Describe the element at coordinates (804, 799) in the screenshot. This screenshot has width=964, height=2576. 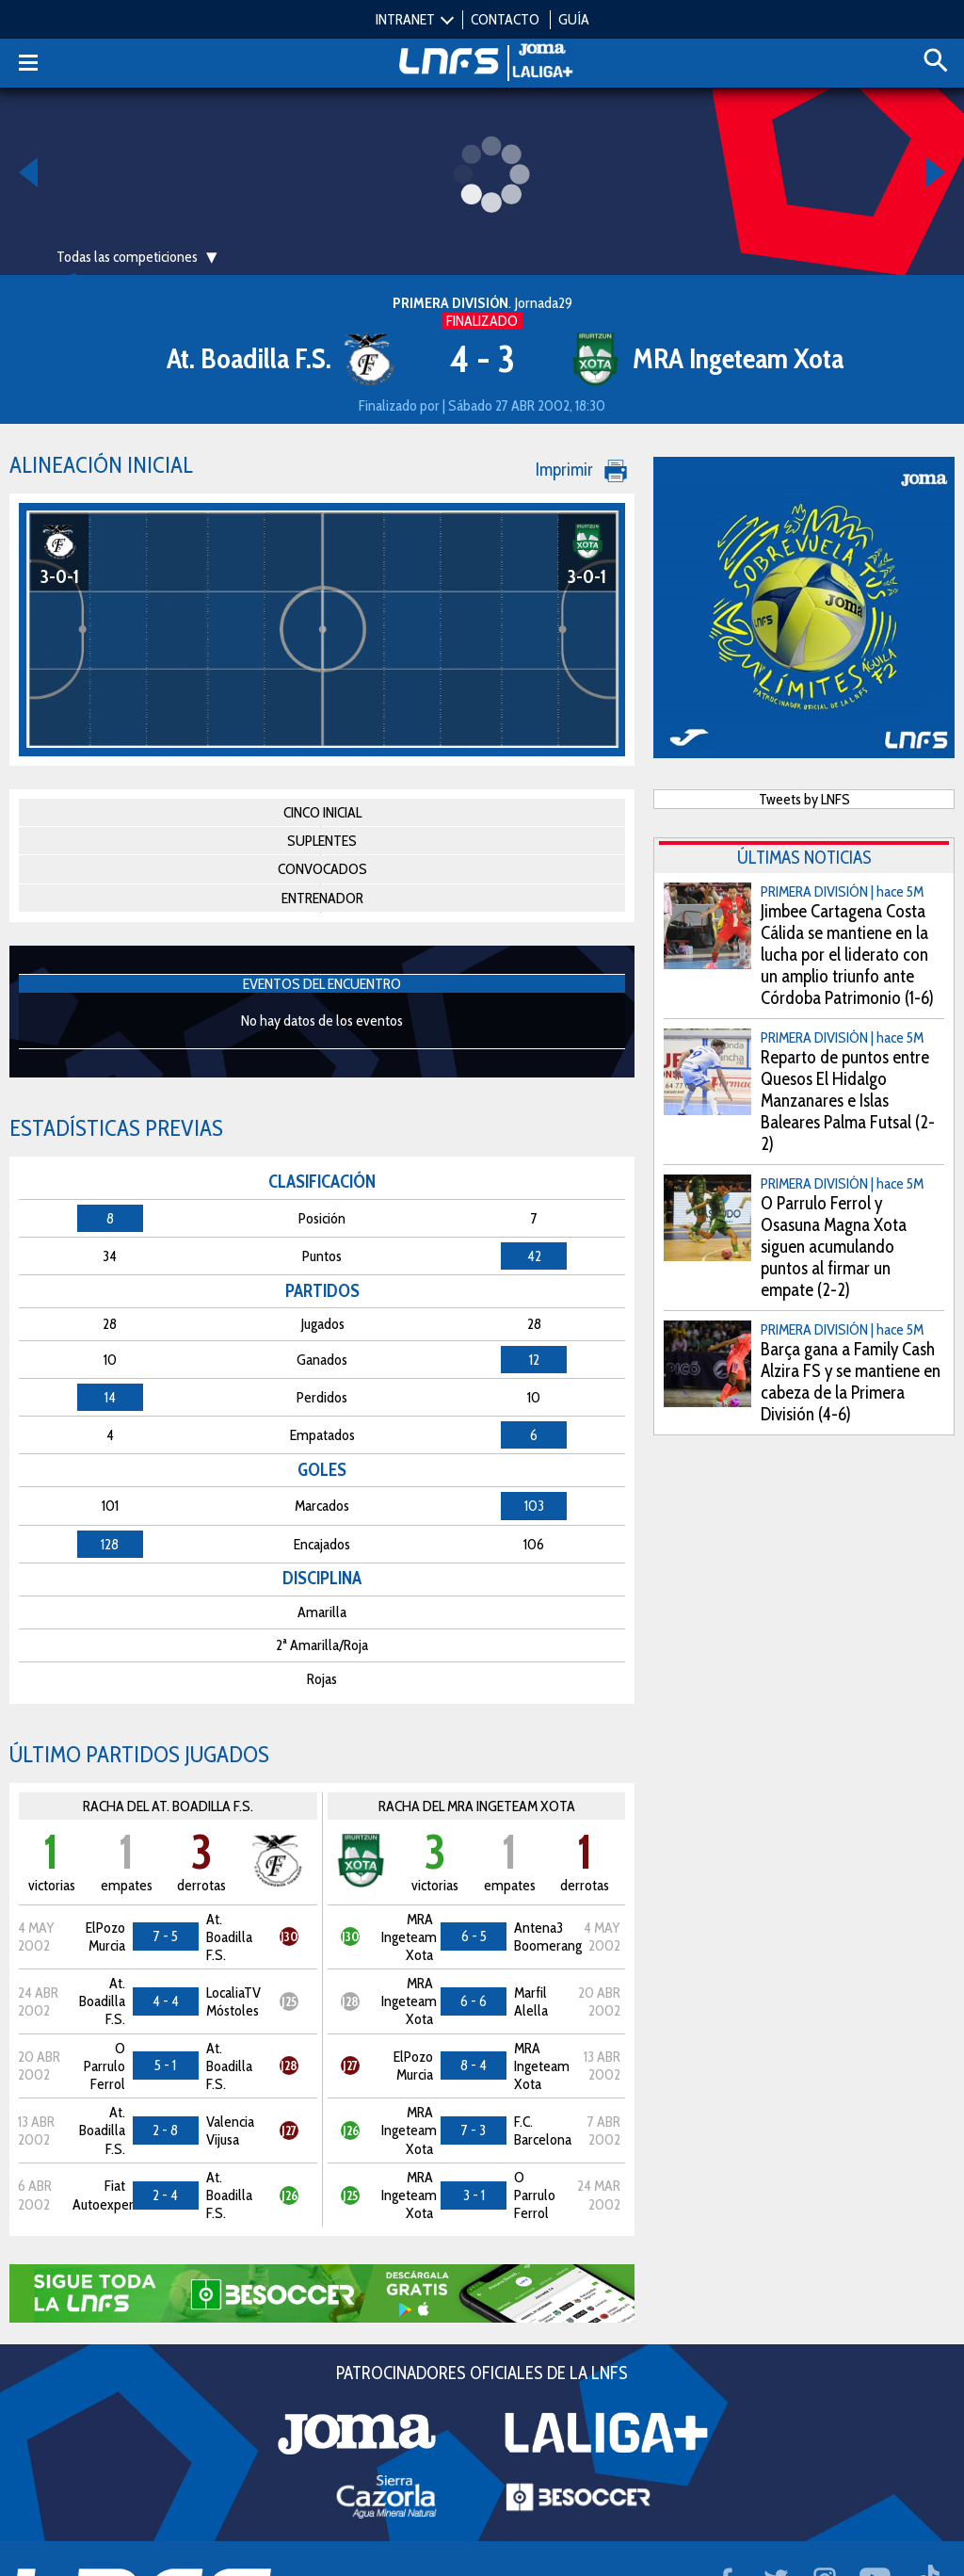
I see `Tweets by LNFS` at that location.